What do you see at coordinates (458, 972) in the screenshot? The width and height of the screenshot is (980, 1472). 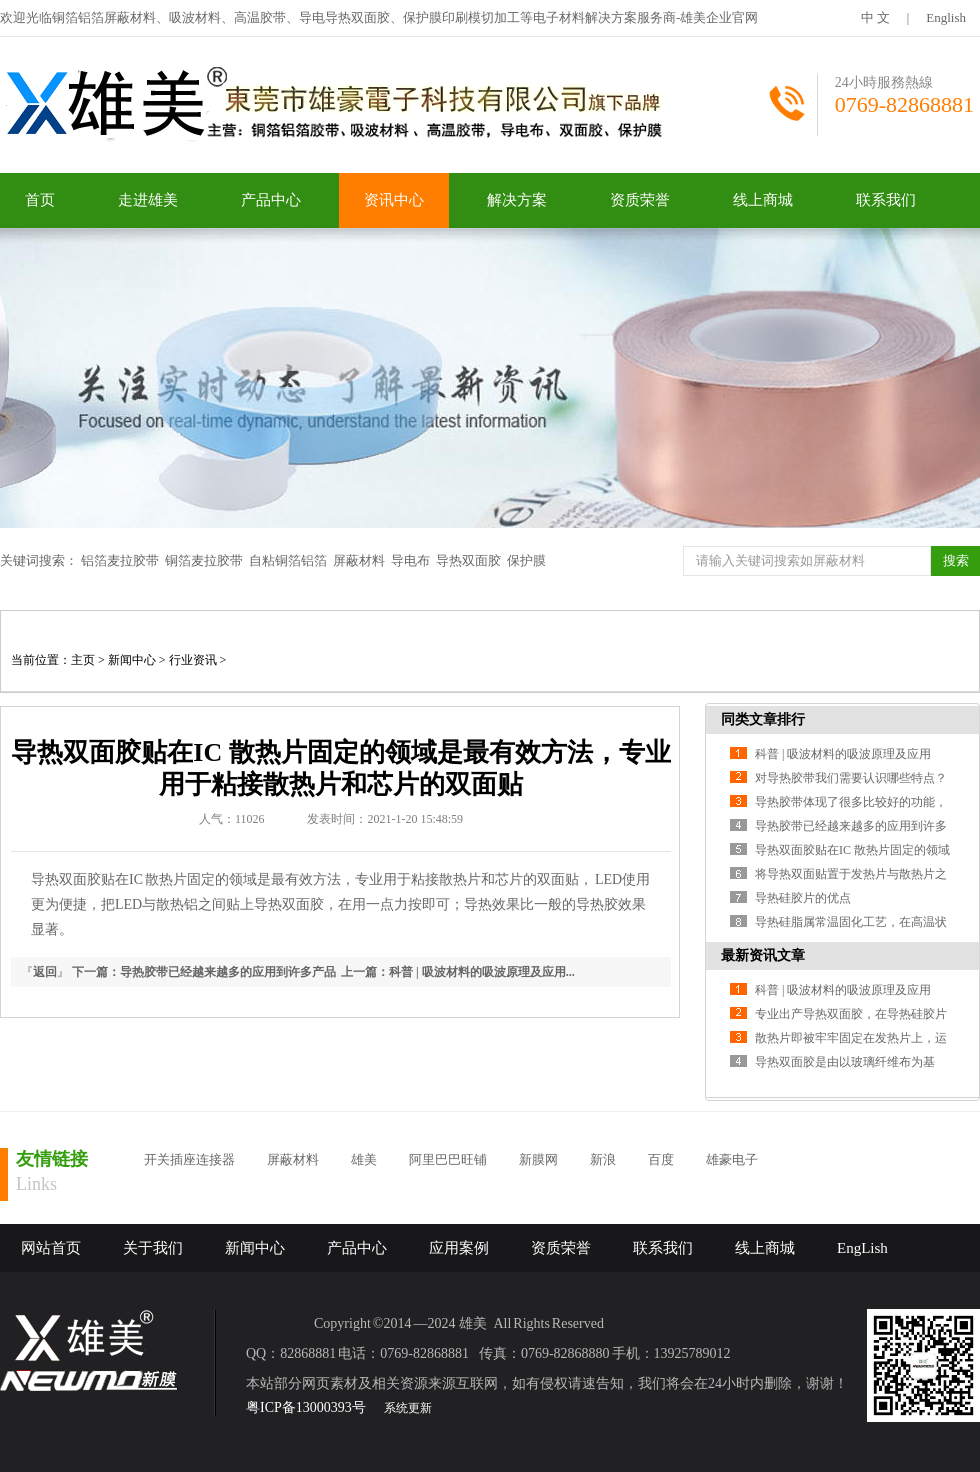 I see `上一篇：科普 | 吸波材料的吸波原理及应用...` at bounding box center [458, 972].